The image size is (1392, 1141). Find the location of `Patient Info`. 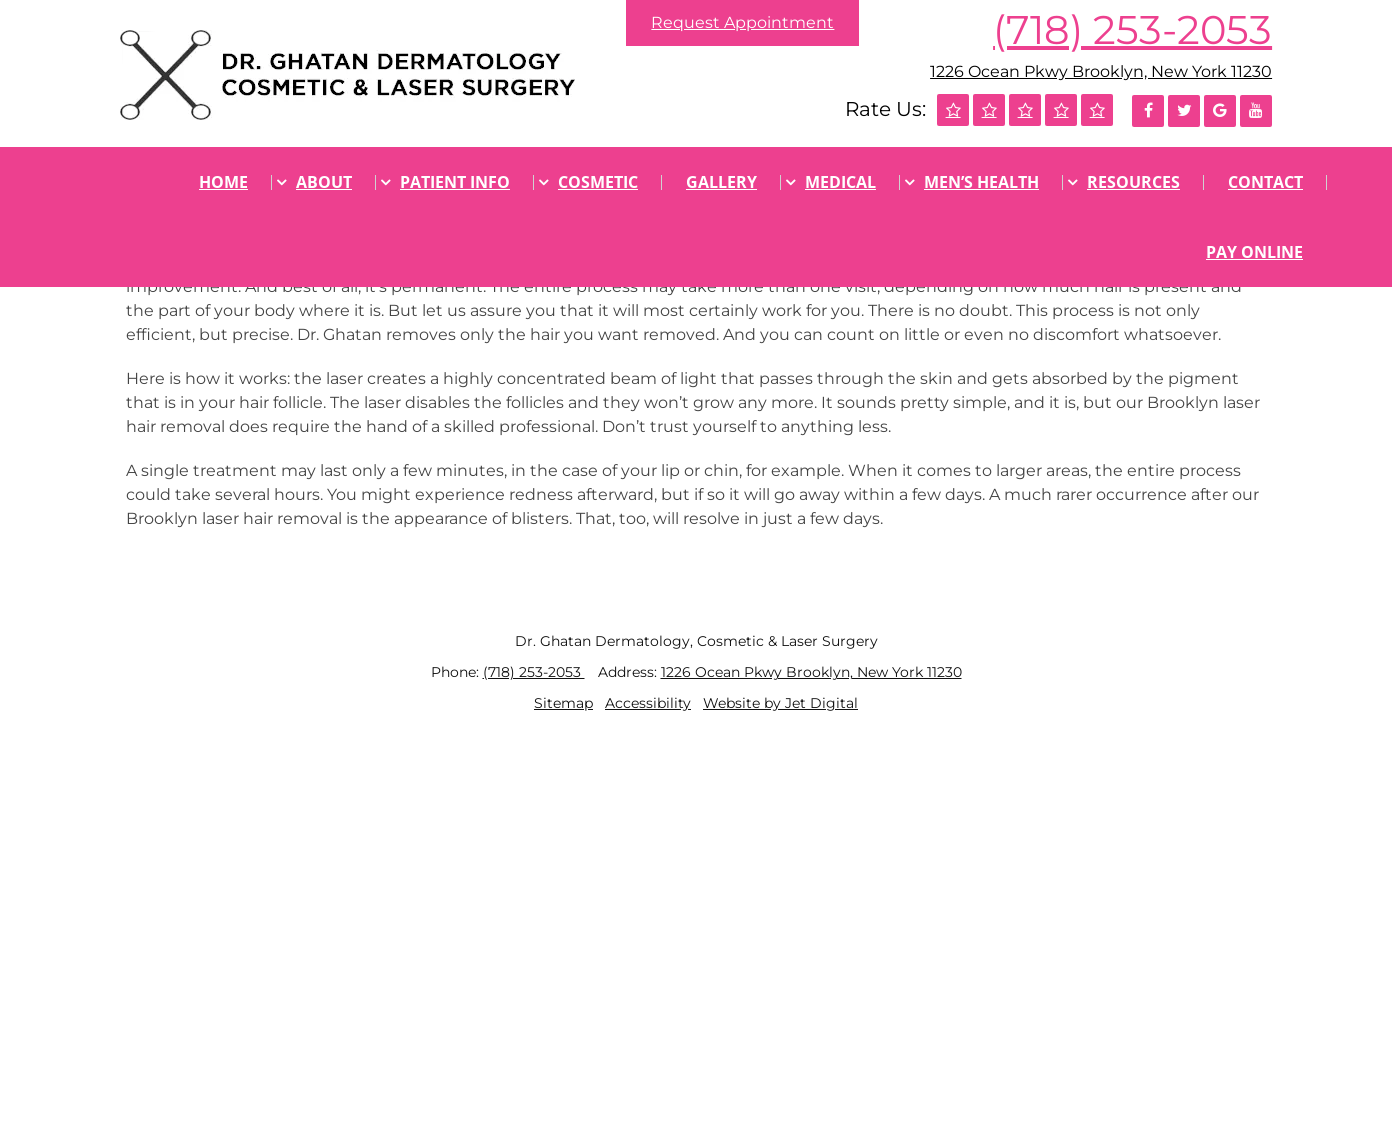

Patient Info is located at coordinates (455, 182).